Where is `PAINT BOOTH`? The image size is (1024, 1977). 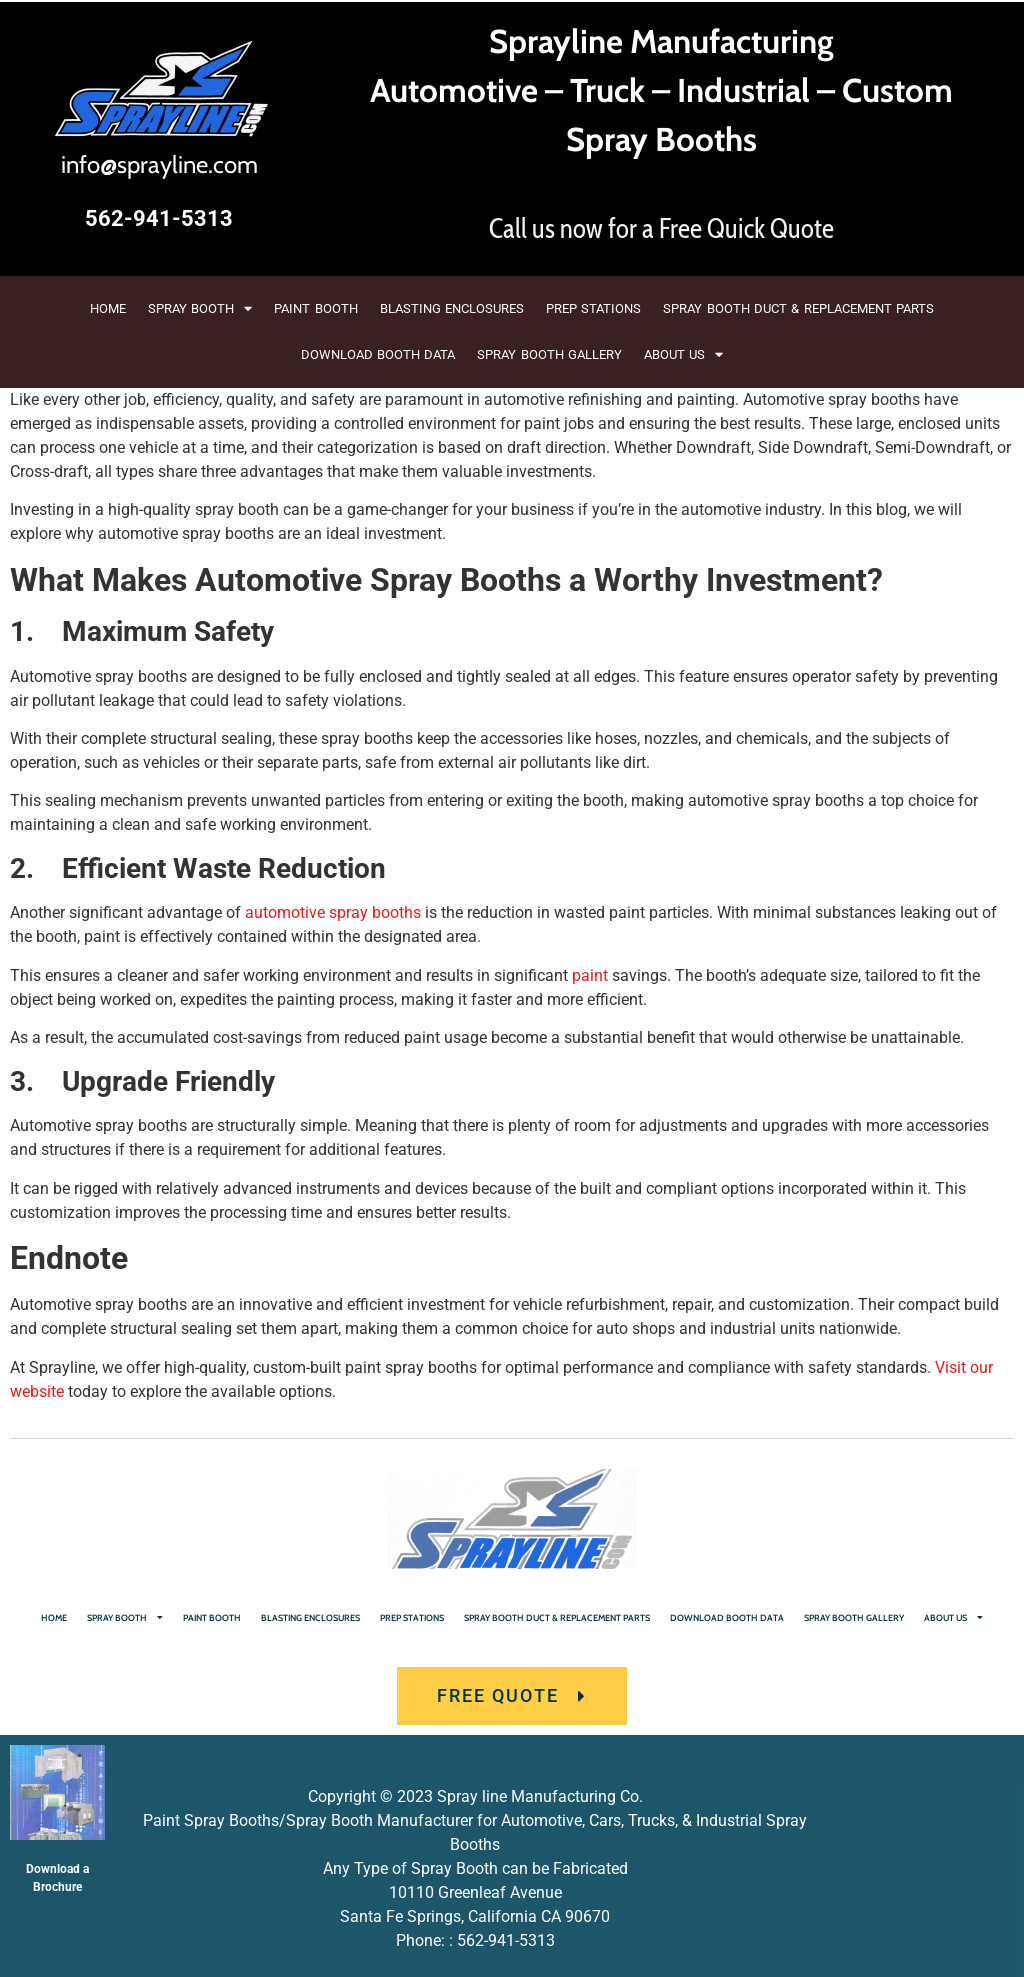 PAINT BOOTH is located at coordinates (315, 308).